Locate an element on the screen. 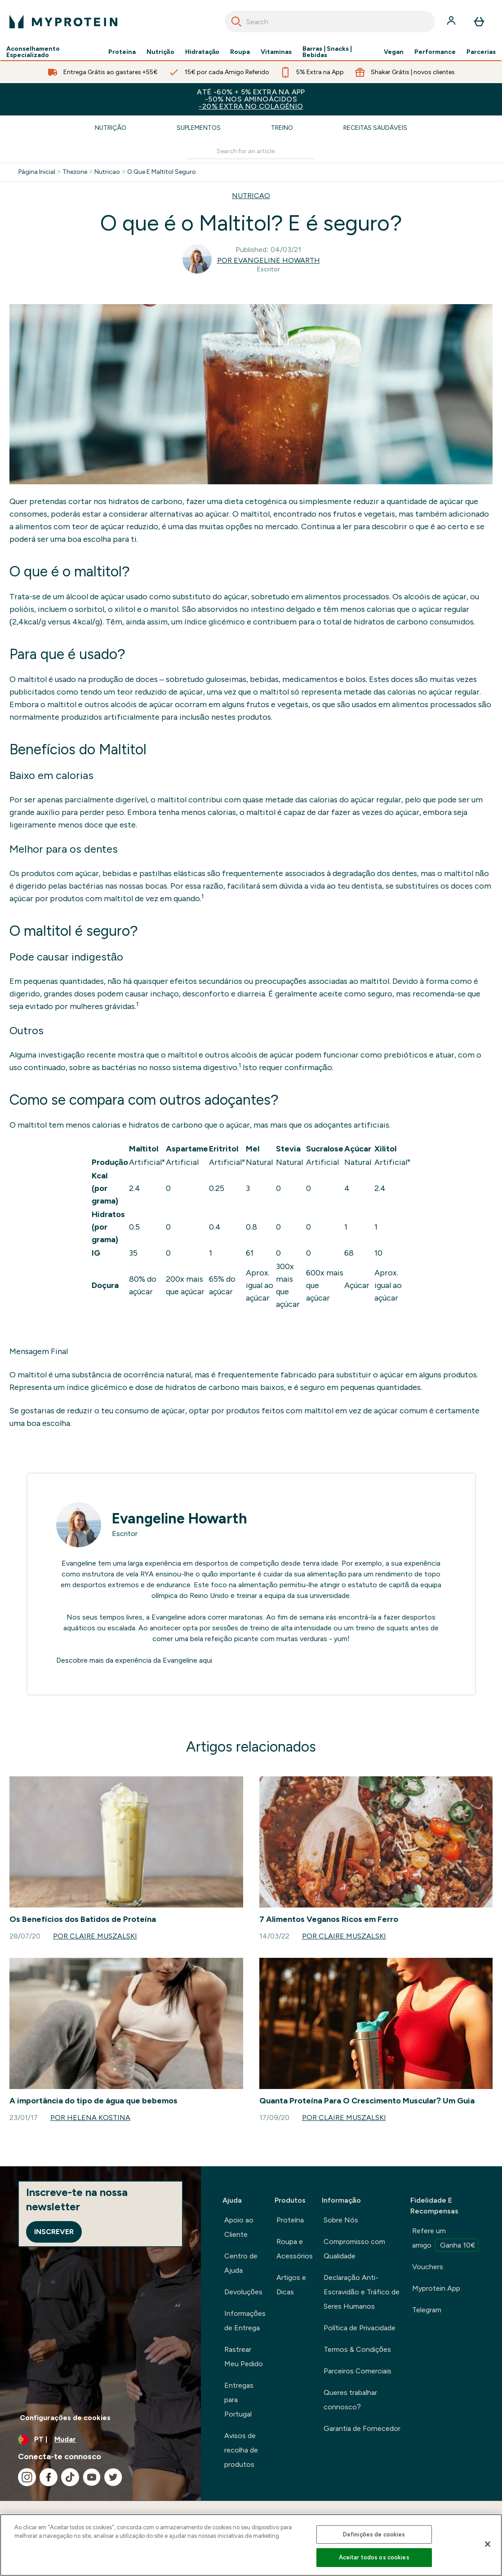 The image size is (502, 2576). Política de Privacidade is located at coordinates (359, 2328).